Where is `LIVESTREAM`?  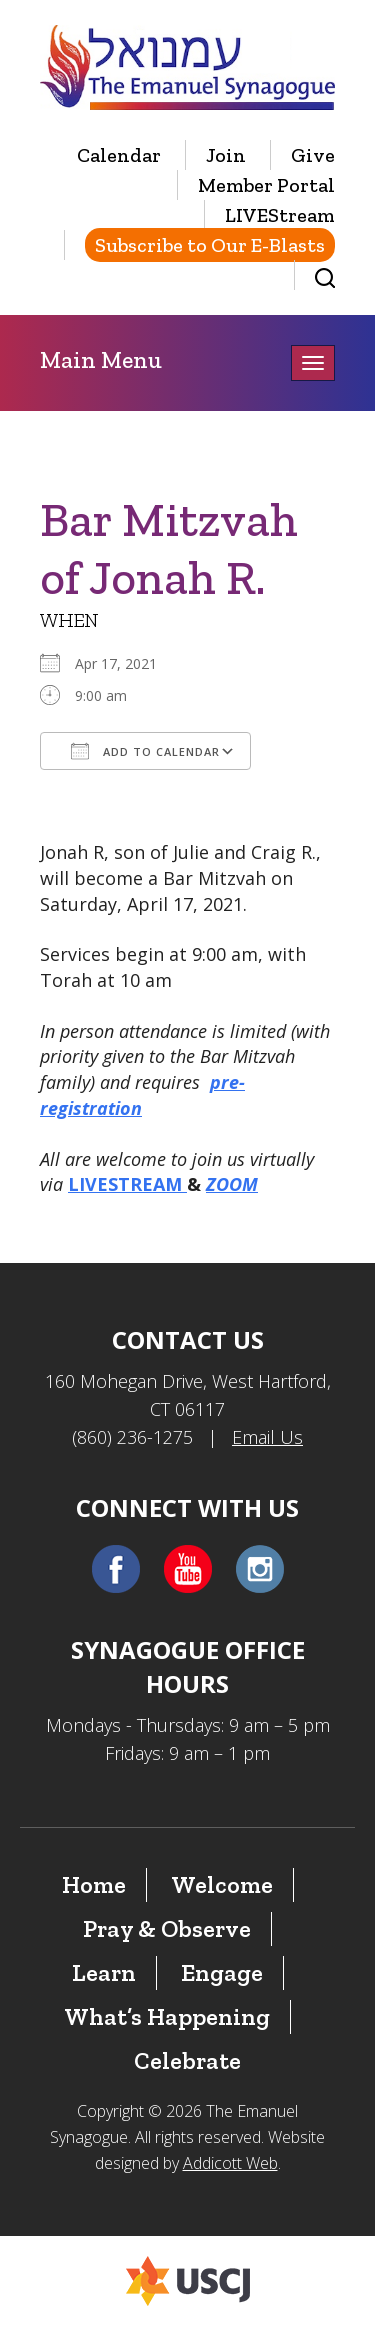 LIVESTREAM is located at coordinates (127, 1184).